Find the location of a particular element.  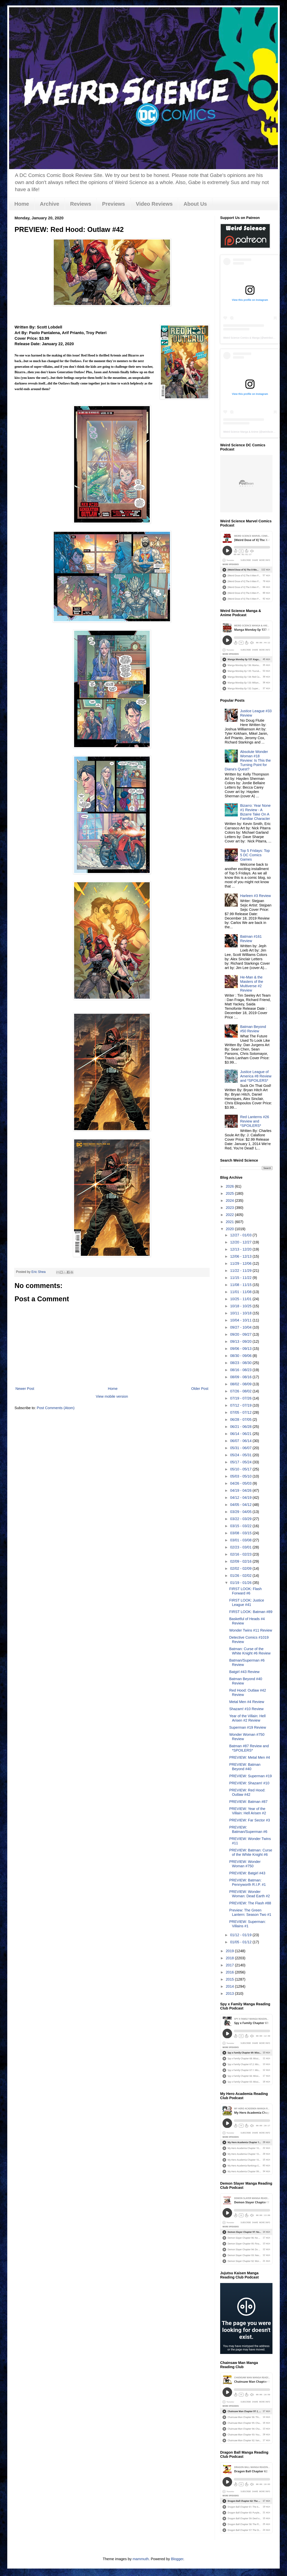

10/11 - 10/18 is located at coordinates (241, 1313).